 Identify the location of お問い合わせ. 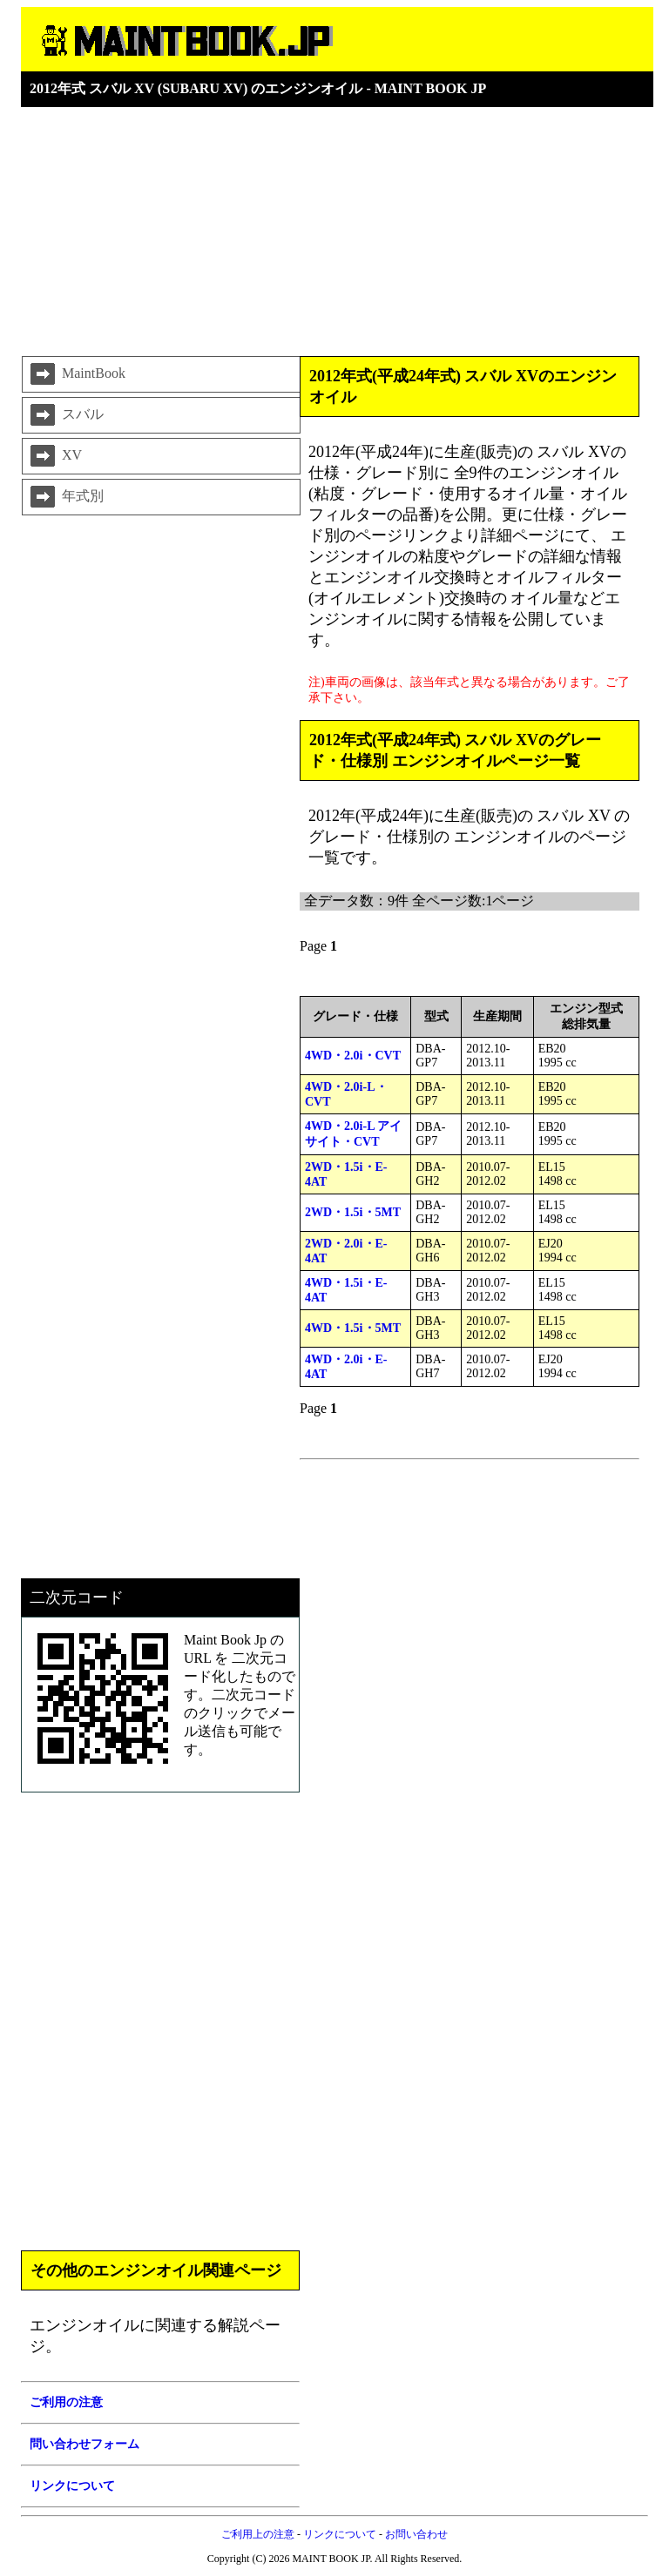
(416, 2534).